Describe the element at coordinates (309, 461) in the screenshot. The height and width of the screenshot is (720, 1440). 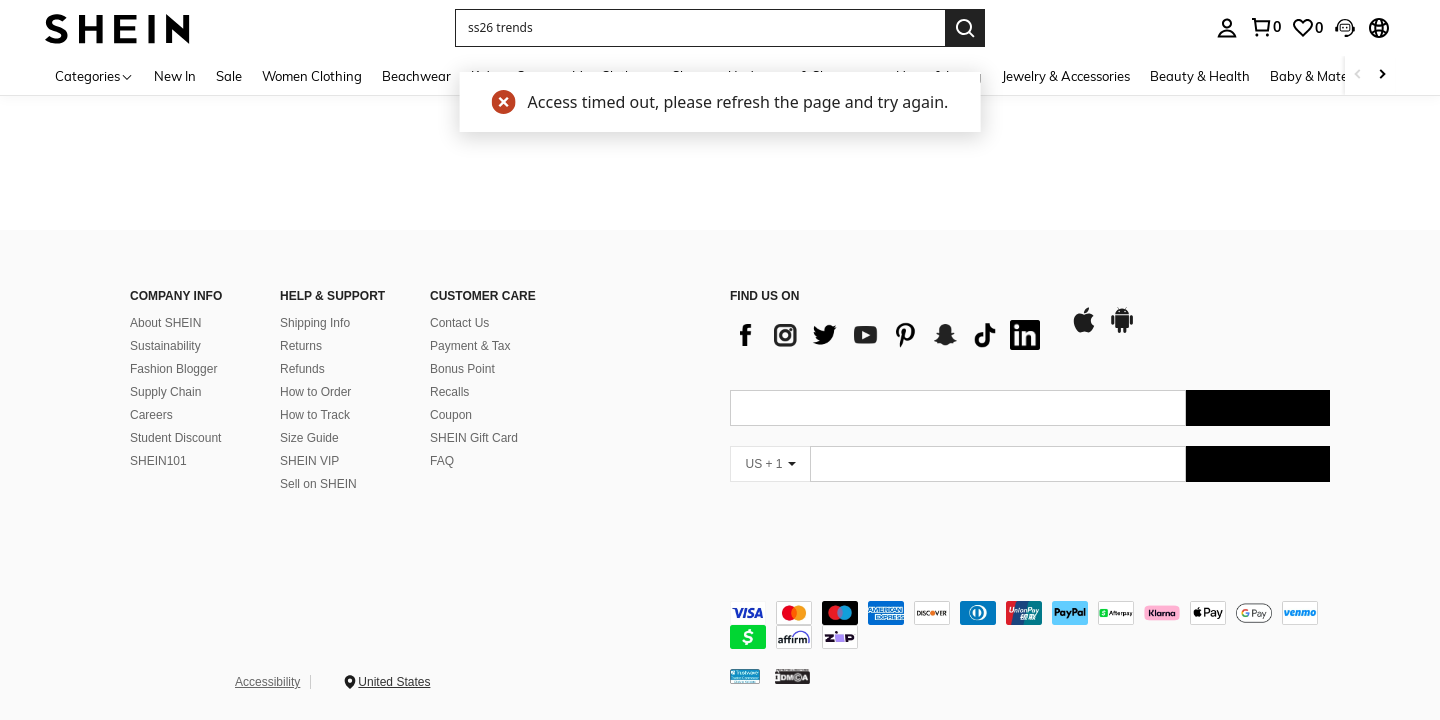
I see `SHEIN VIP` at that location.